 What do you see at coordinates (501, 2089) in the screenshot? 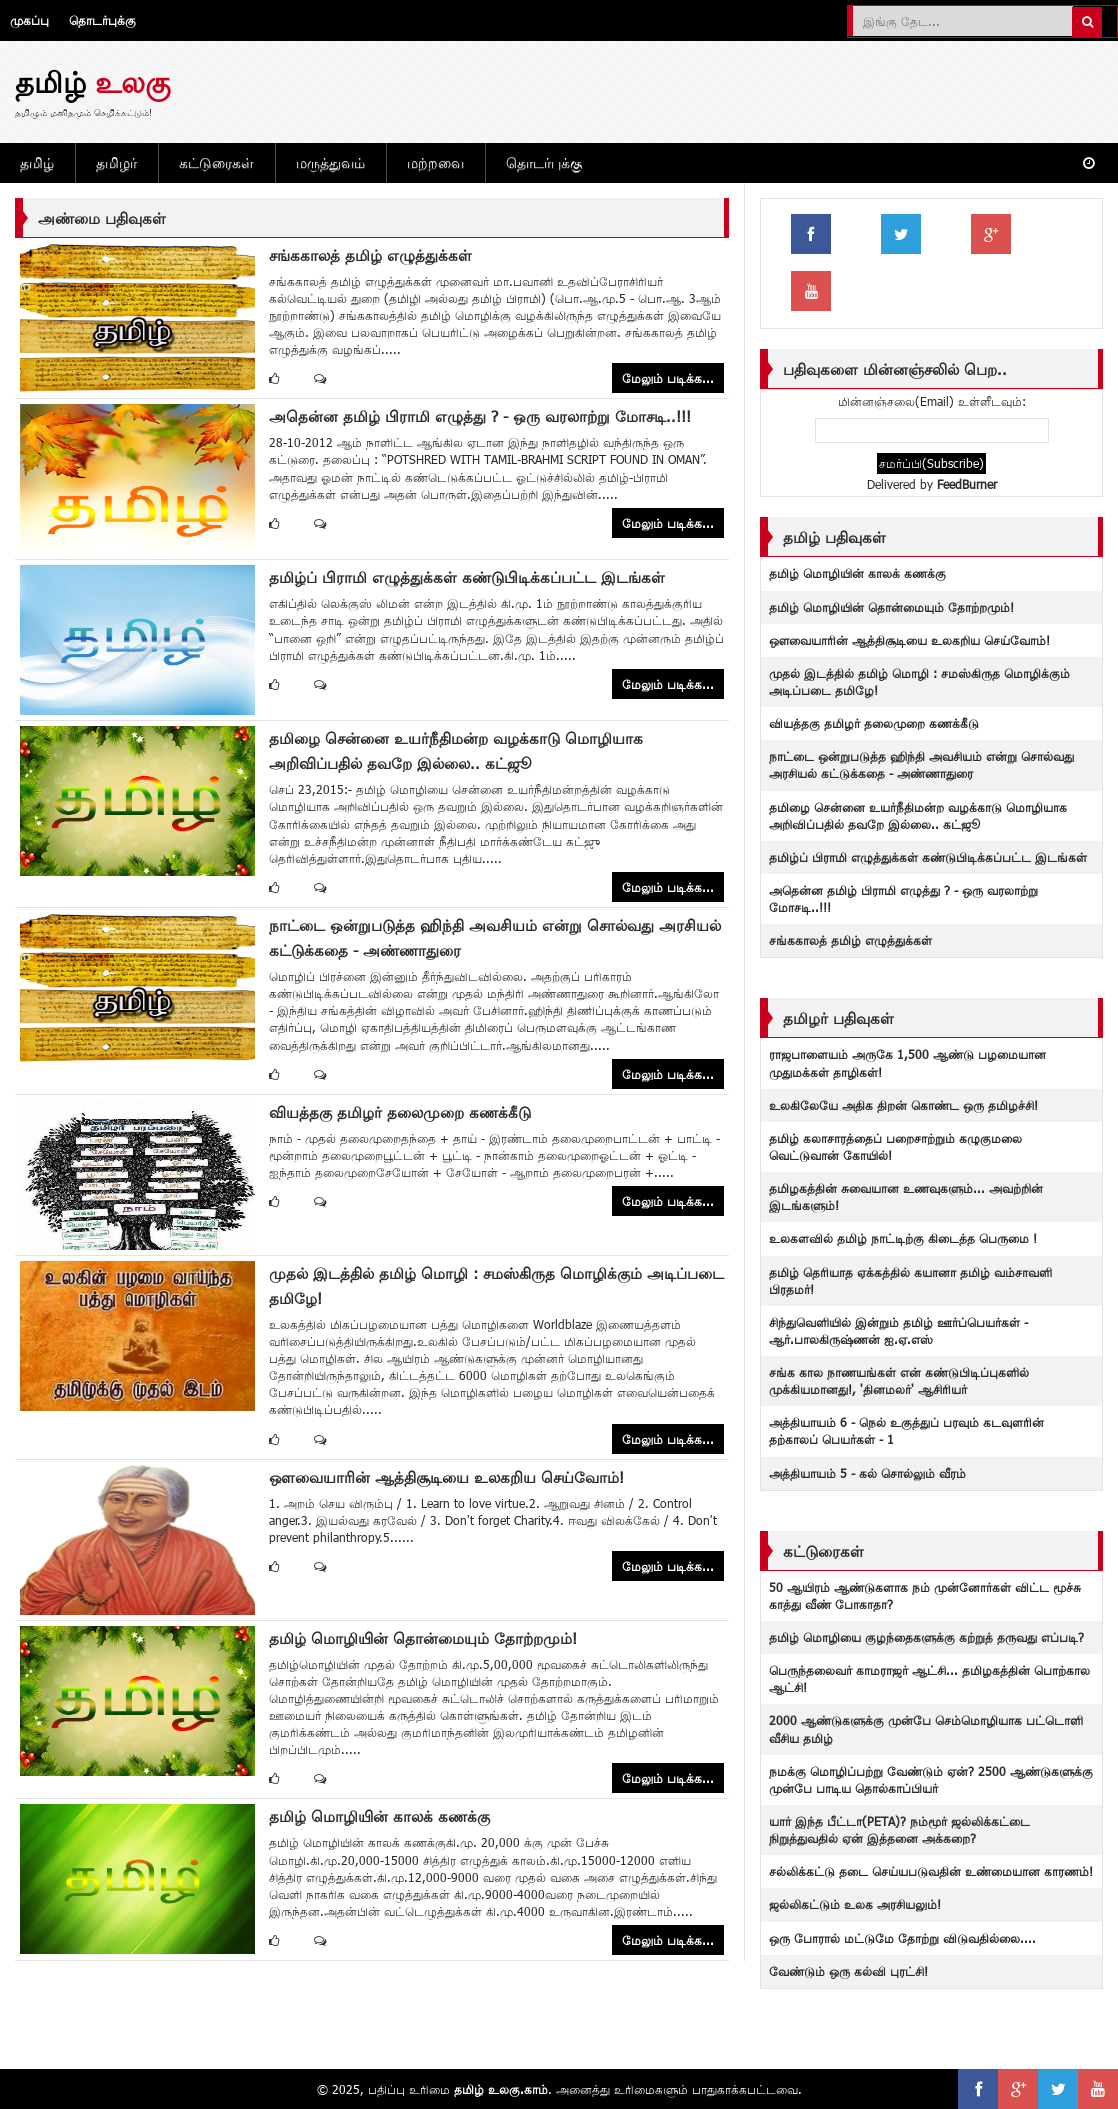
I see `தமிழ் உலகு.காம்` at bounding box center [501, 2089].